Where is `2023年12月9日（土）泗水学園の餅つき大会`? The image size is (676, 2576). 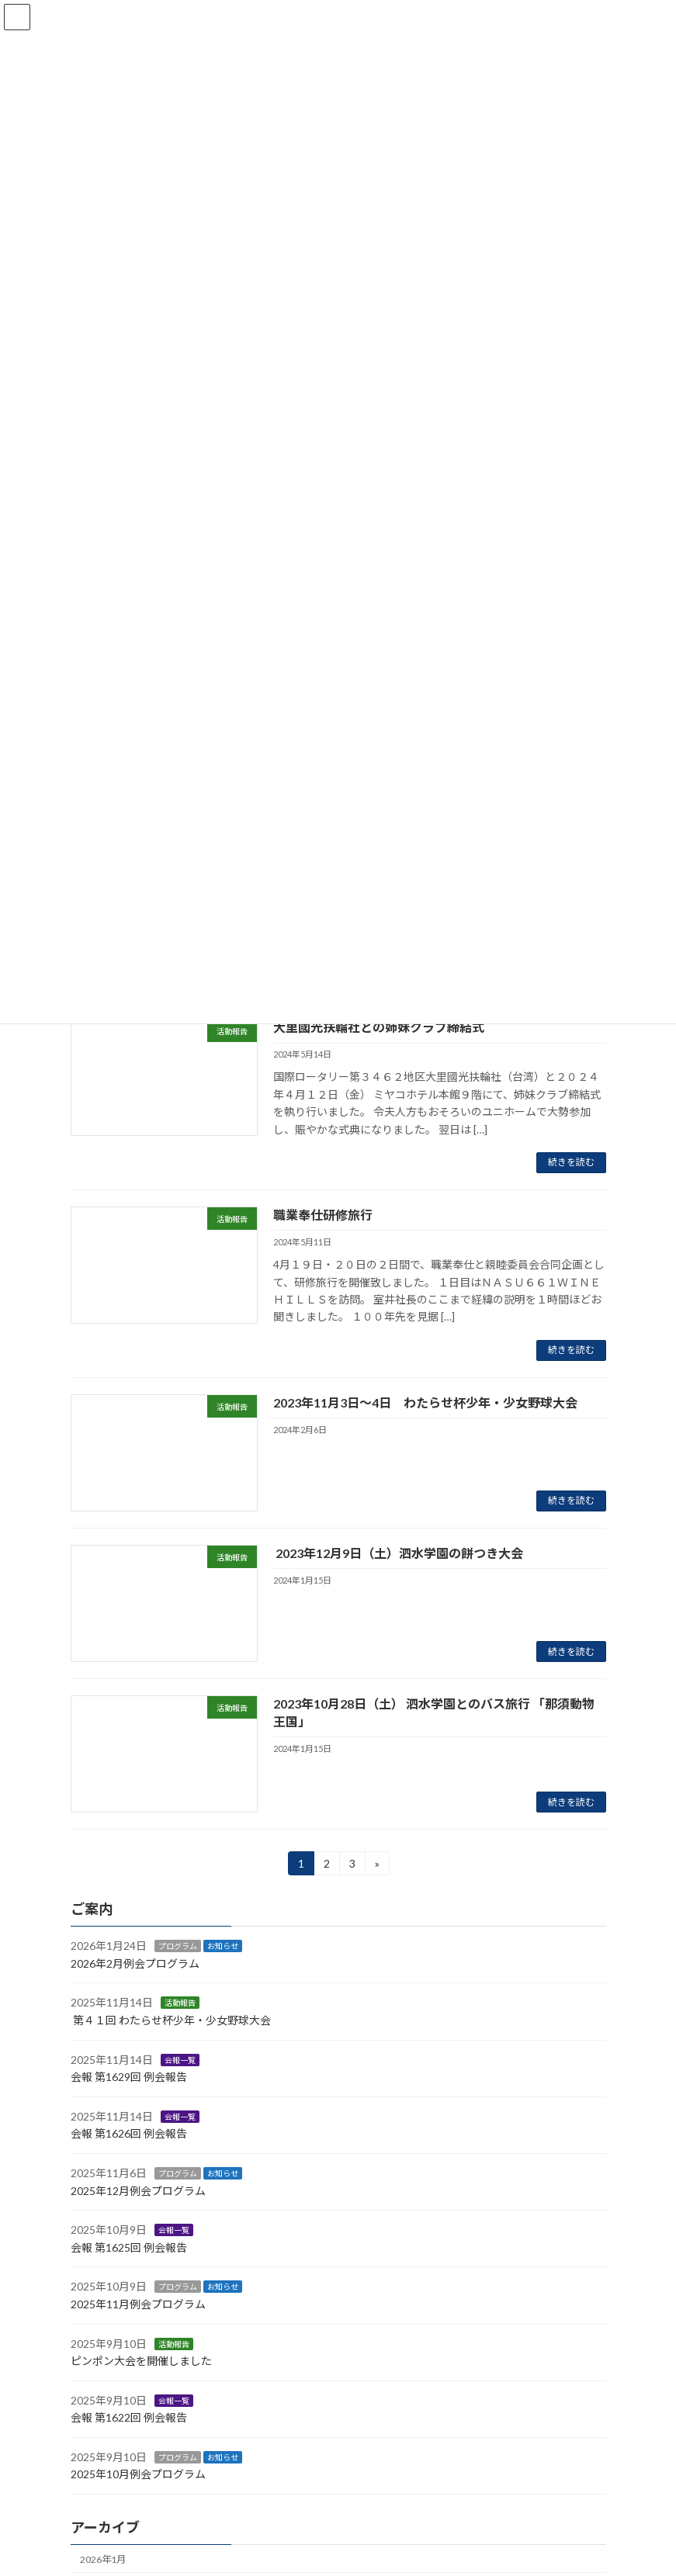
2023年12月9日（土）泗水学園の餅つき大会 is located at coordinates (398, 1553).